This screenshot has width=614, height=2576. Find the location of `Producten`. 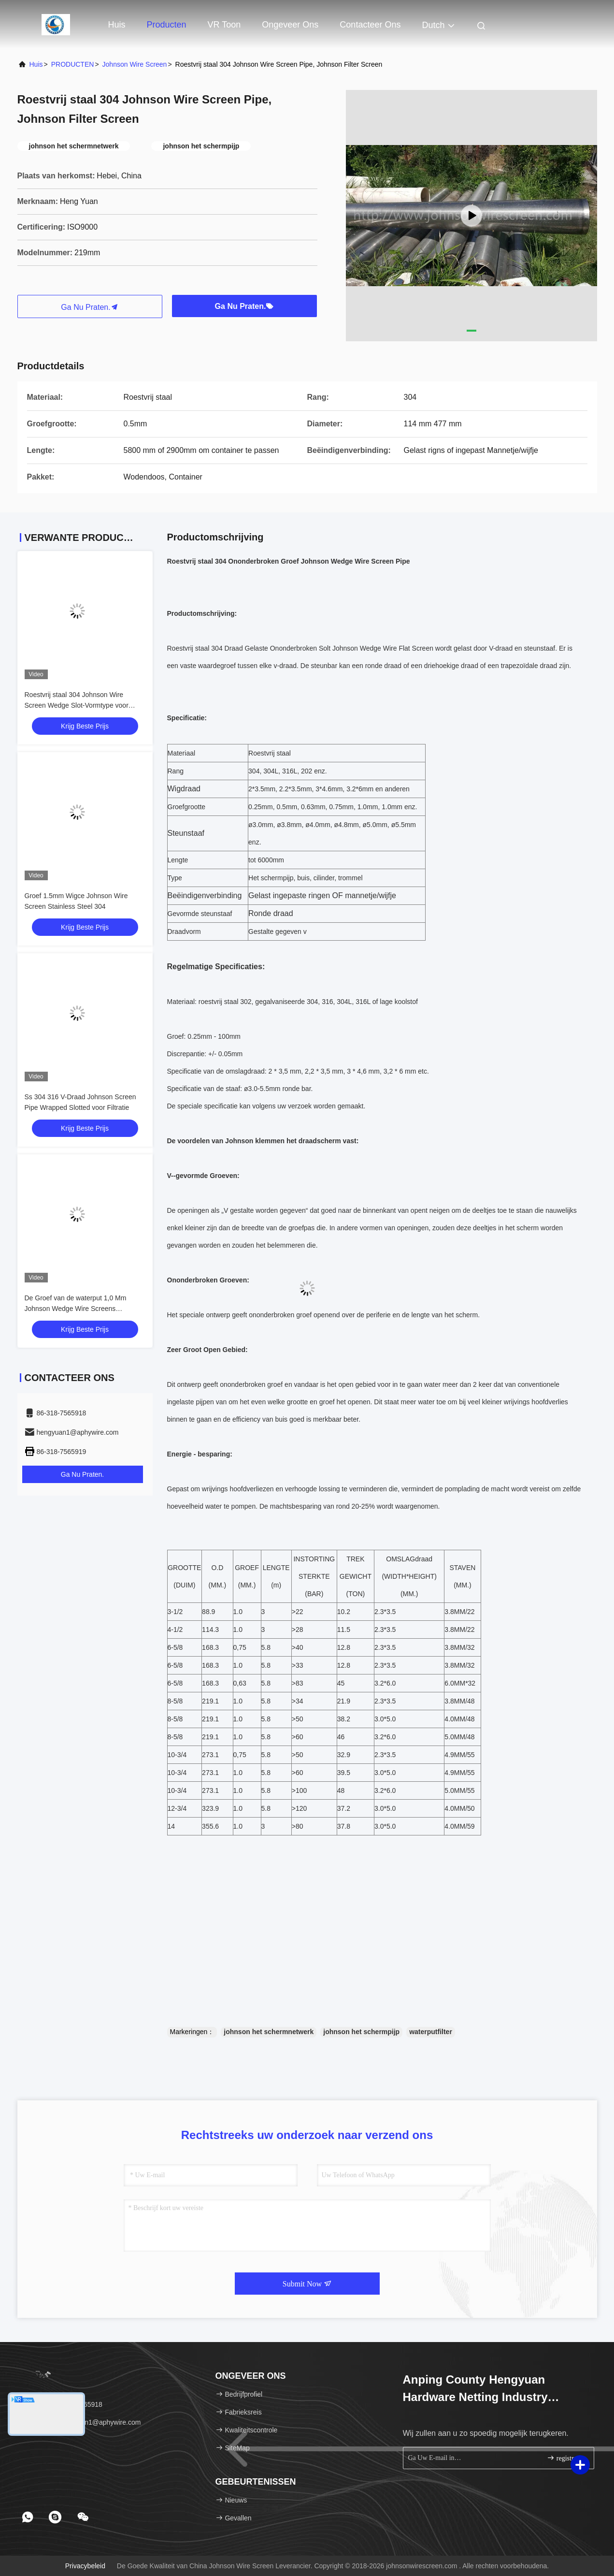

Producten is located at coordinates (166, 24).